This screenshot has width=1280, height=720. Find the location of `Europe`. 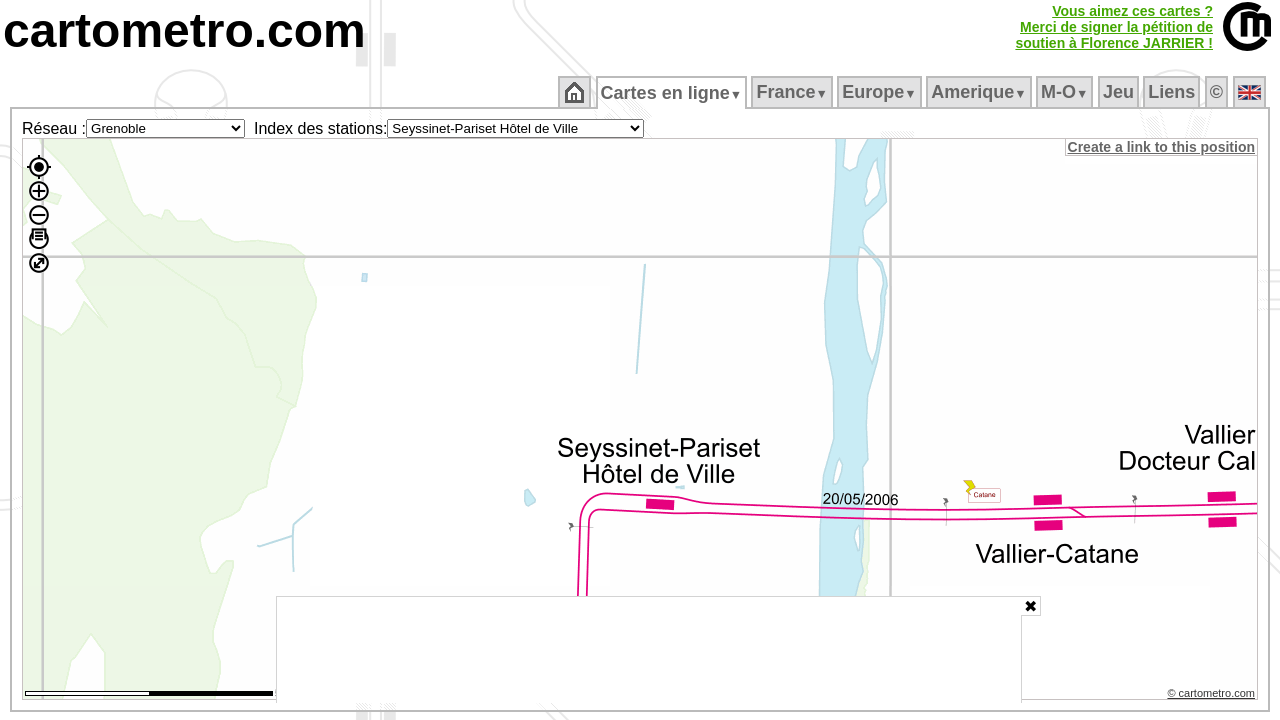

Europe is located at coordinates (881, 92).